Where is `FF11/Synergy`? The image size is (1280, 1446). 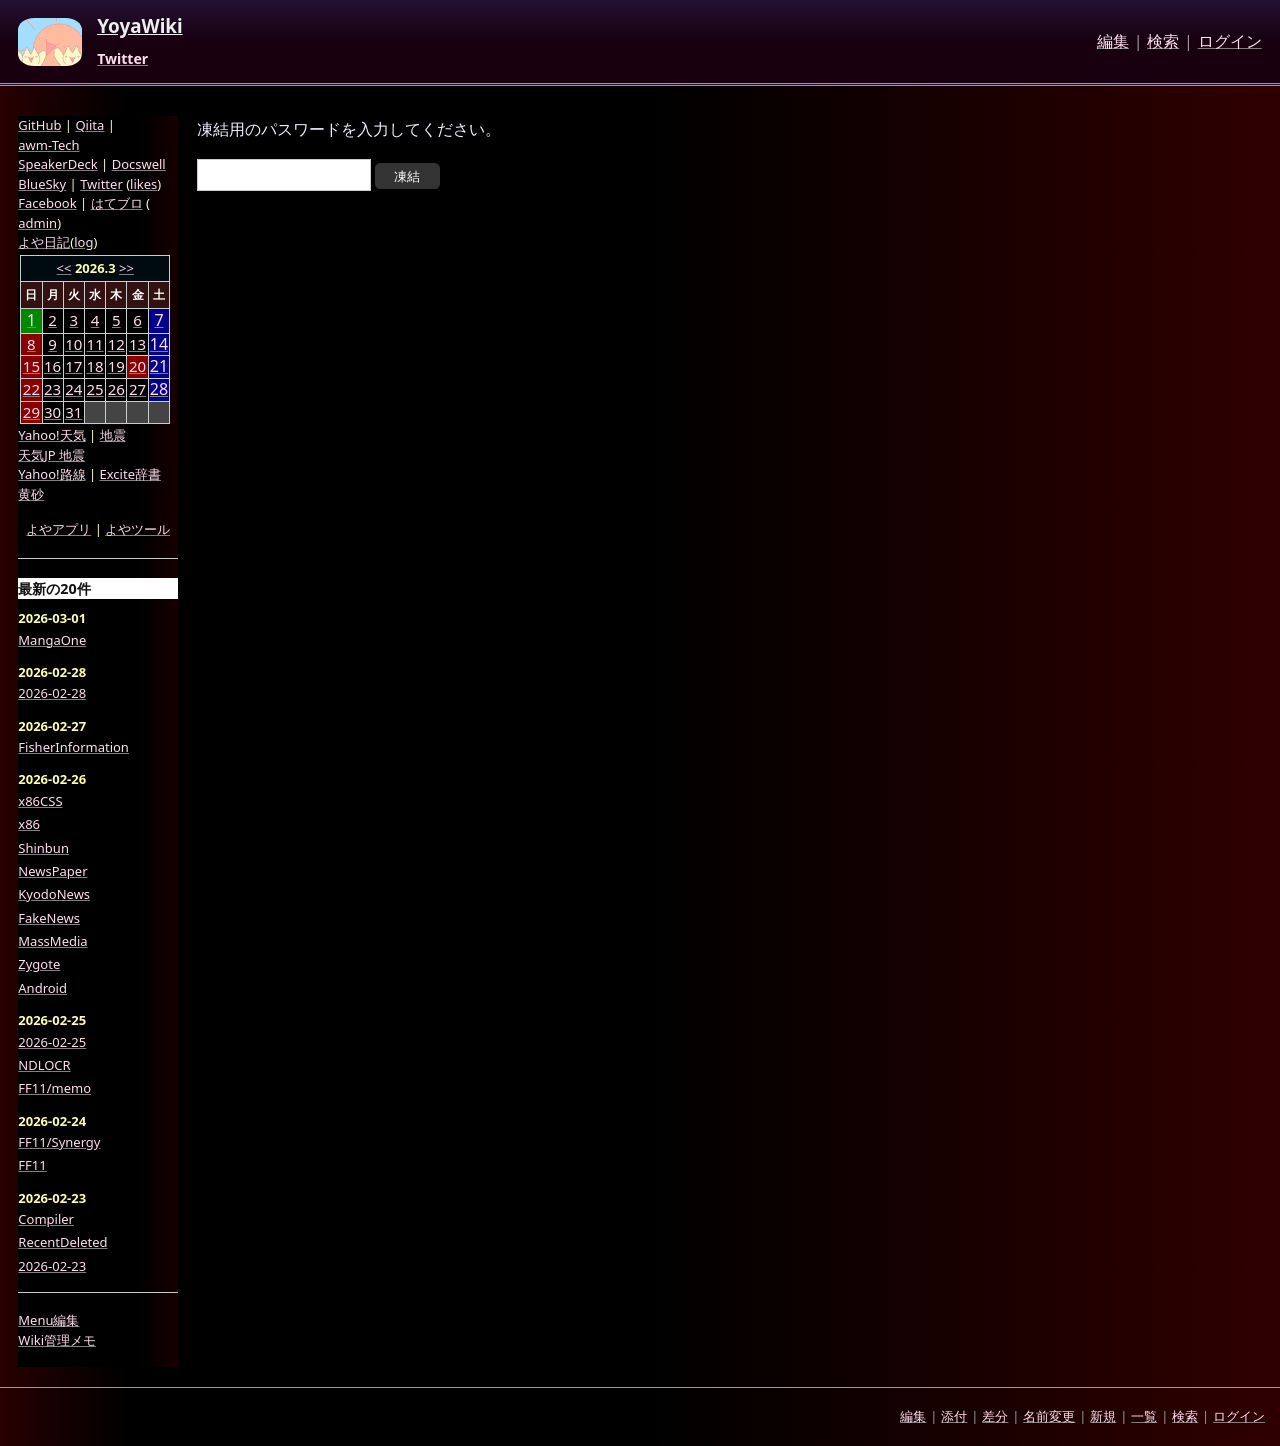
FF11/Synergy is located at coordinates (59, 1142).